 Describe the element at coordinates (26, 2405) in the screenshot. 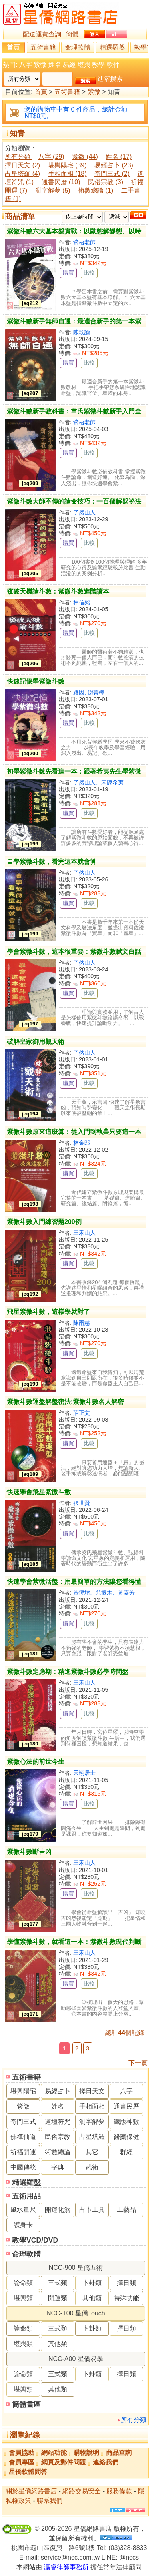

I see `簡體書區` at that location.